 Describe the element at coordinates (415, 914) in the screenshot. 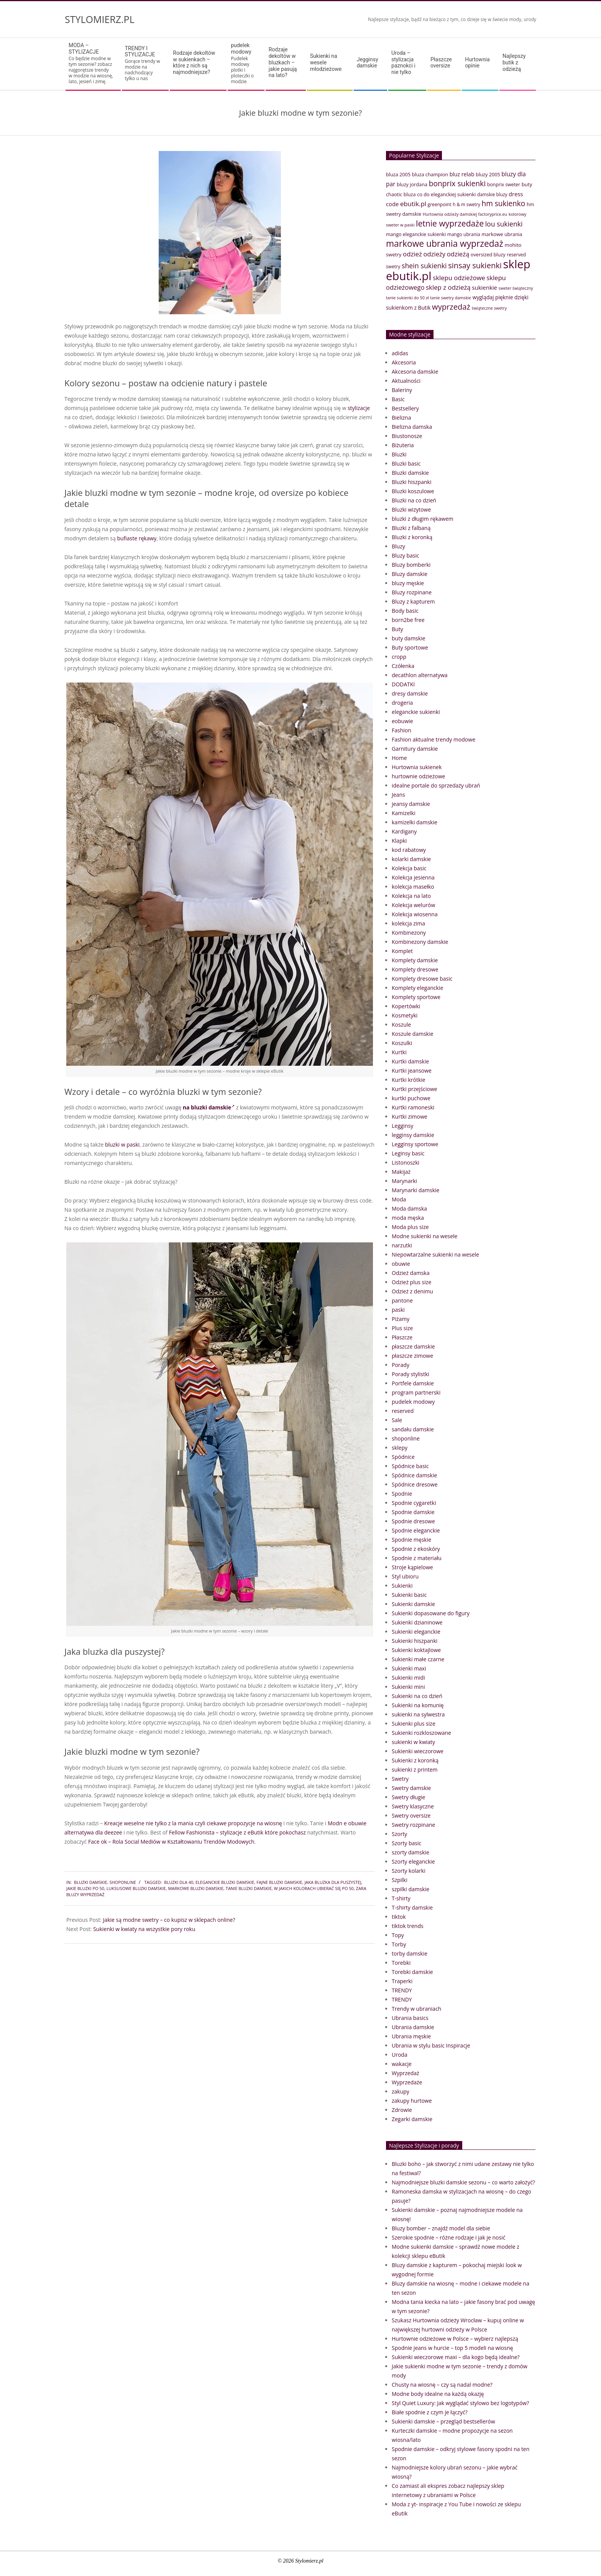

I see `Kolekcja wiosenna` at that location.